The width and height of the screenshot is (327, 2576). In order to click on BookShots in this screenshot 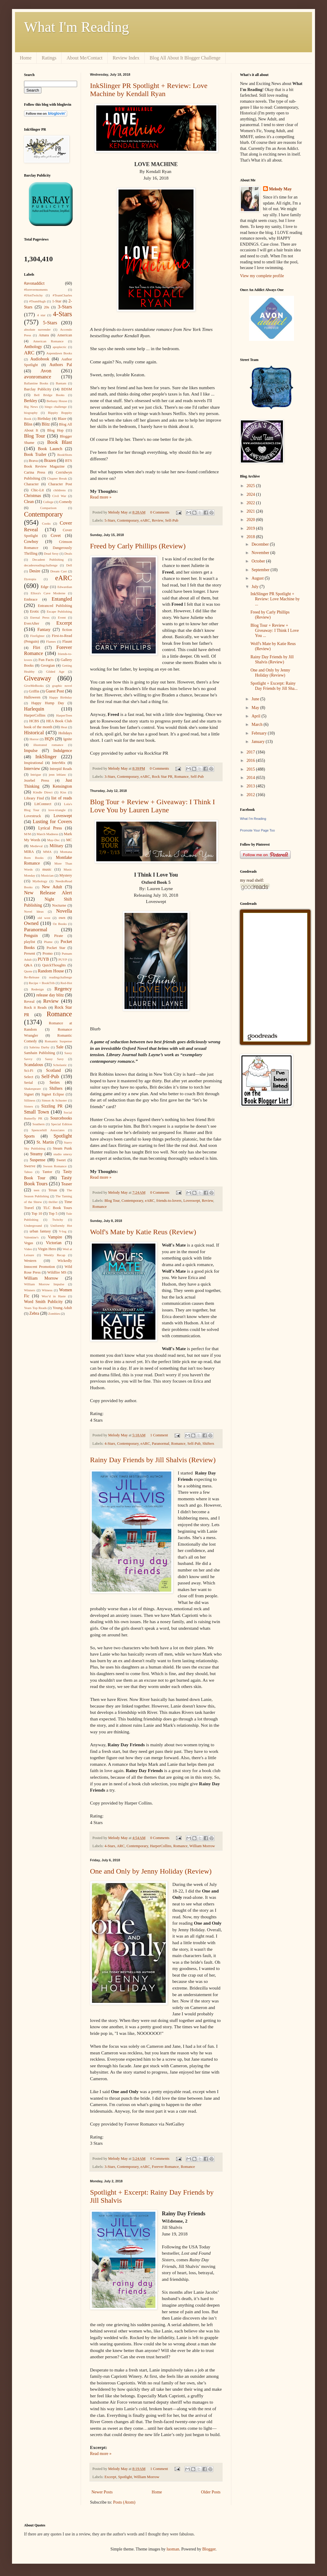, I will do `click(64, 454)`.